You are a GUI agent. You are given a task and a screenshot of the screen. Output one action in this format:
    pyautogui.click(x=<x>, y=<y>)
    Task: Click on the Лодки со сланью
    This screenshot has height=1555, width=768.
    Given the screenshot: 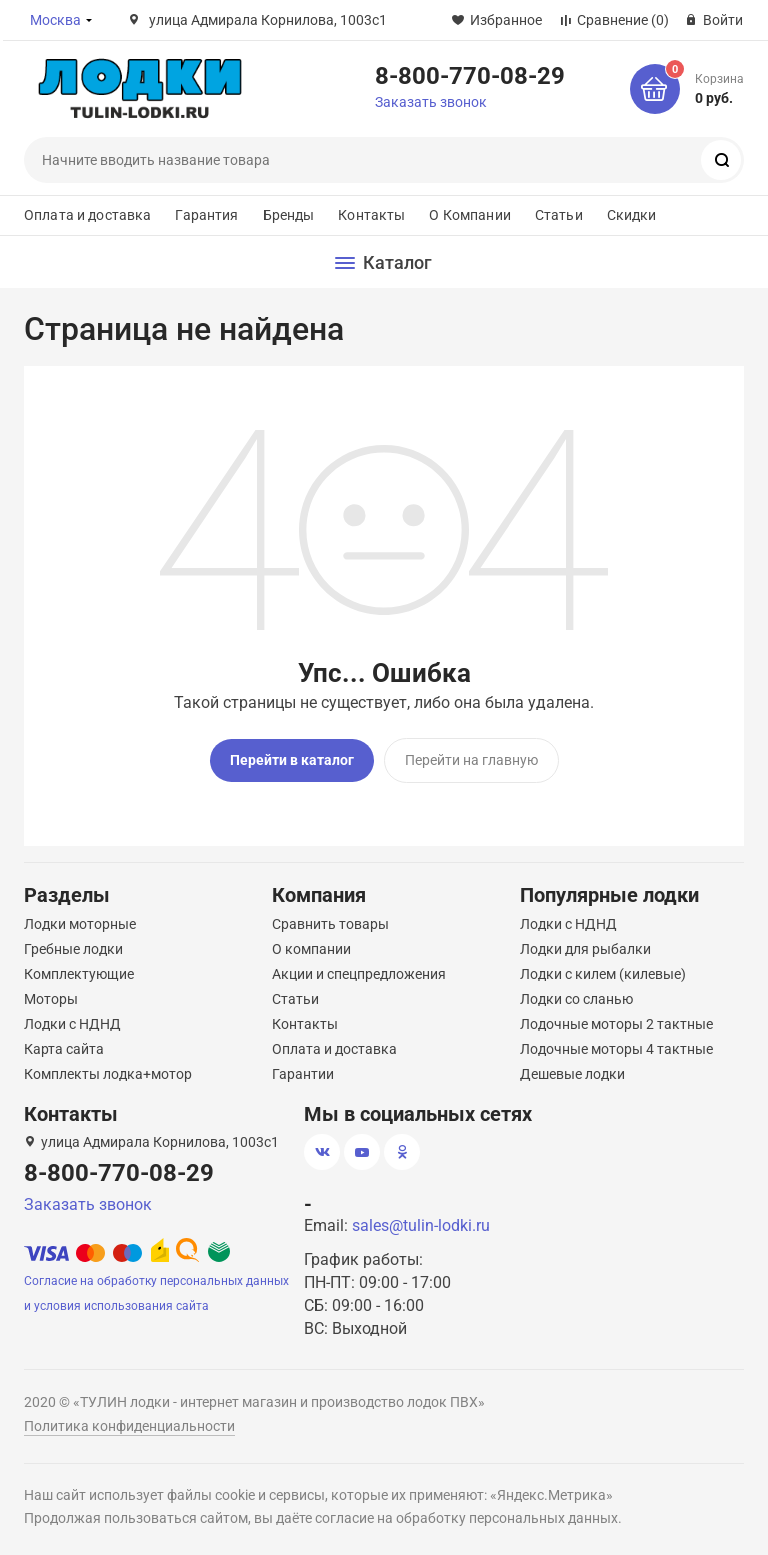 What is the action you would take?
    pyautogui.click(x=576, y=999)
    